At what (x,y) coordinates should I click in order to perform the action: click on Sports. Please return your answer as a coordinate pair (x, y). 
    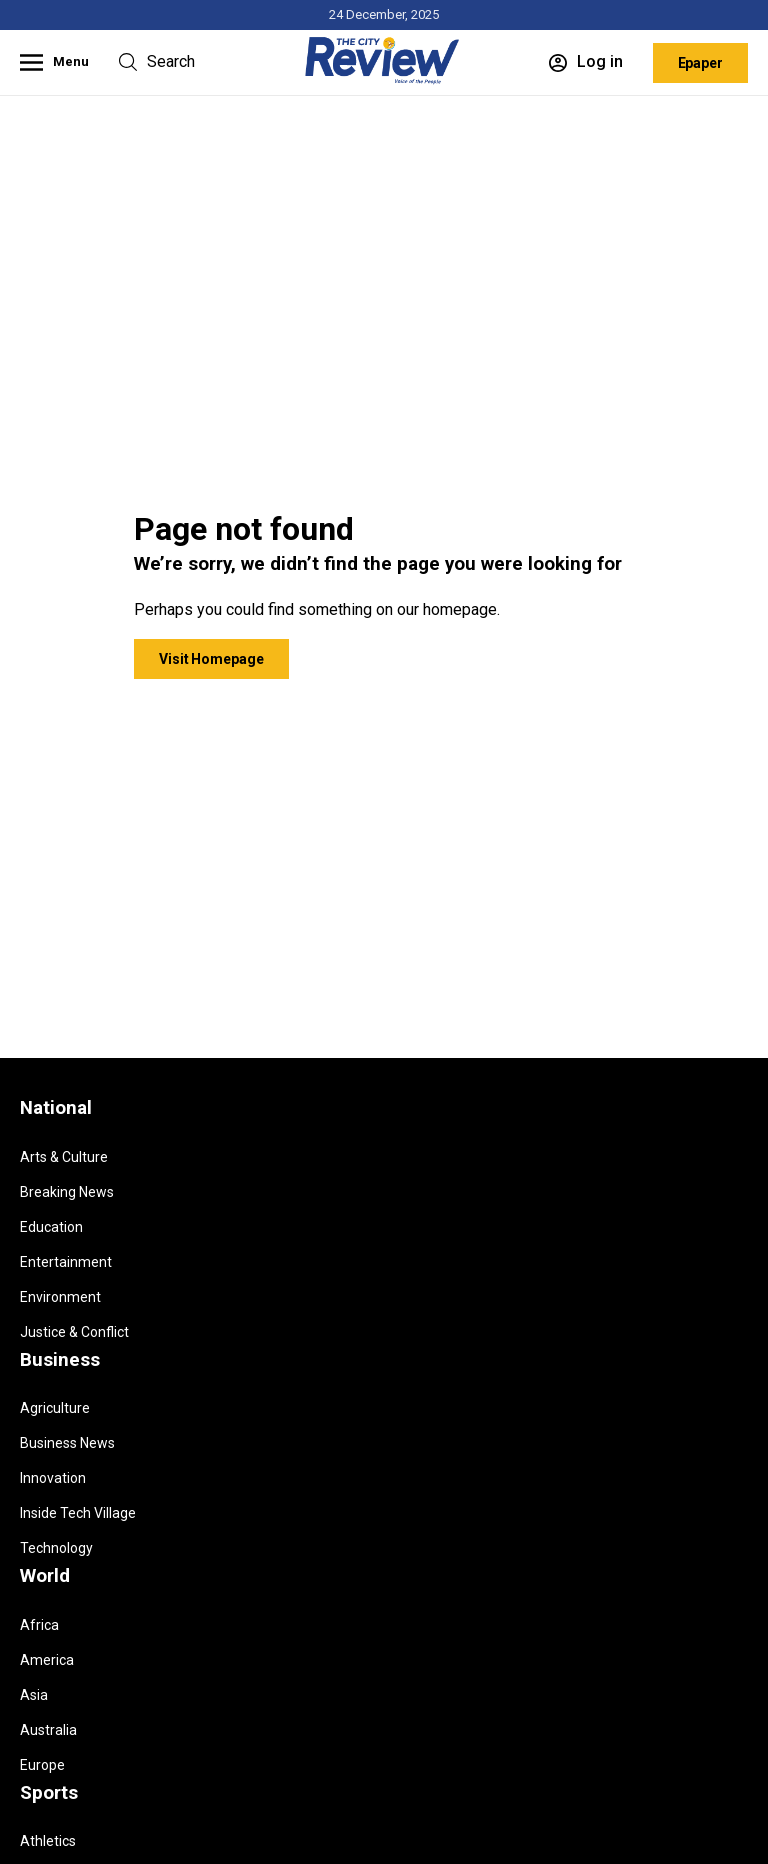
    Looking at the image, I should click on (49, 1793).